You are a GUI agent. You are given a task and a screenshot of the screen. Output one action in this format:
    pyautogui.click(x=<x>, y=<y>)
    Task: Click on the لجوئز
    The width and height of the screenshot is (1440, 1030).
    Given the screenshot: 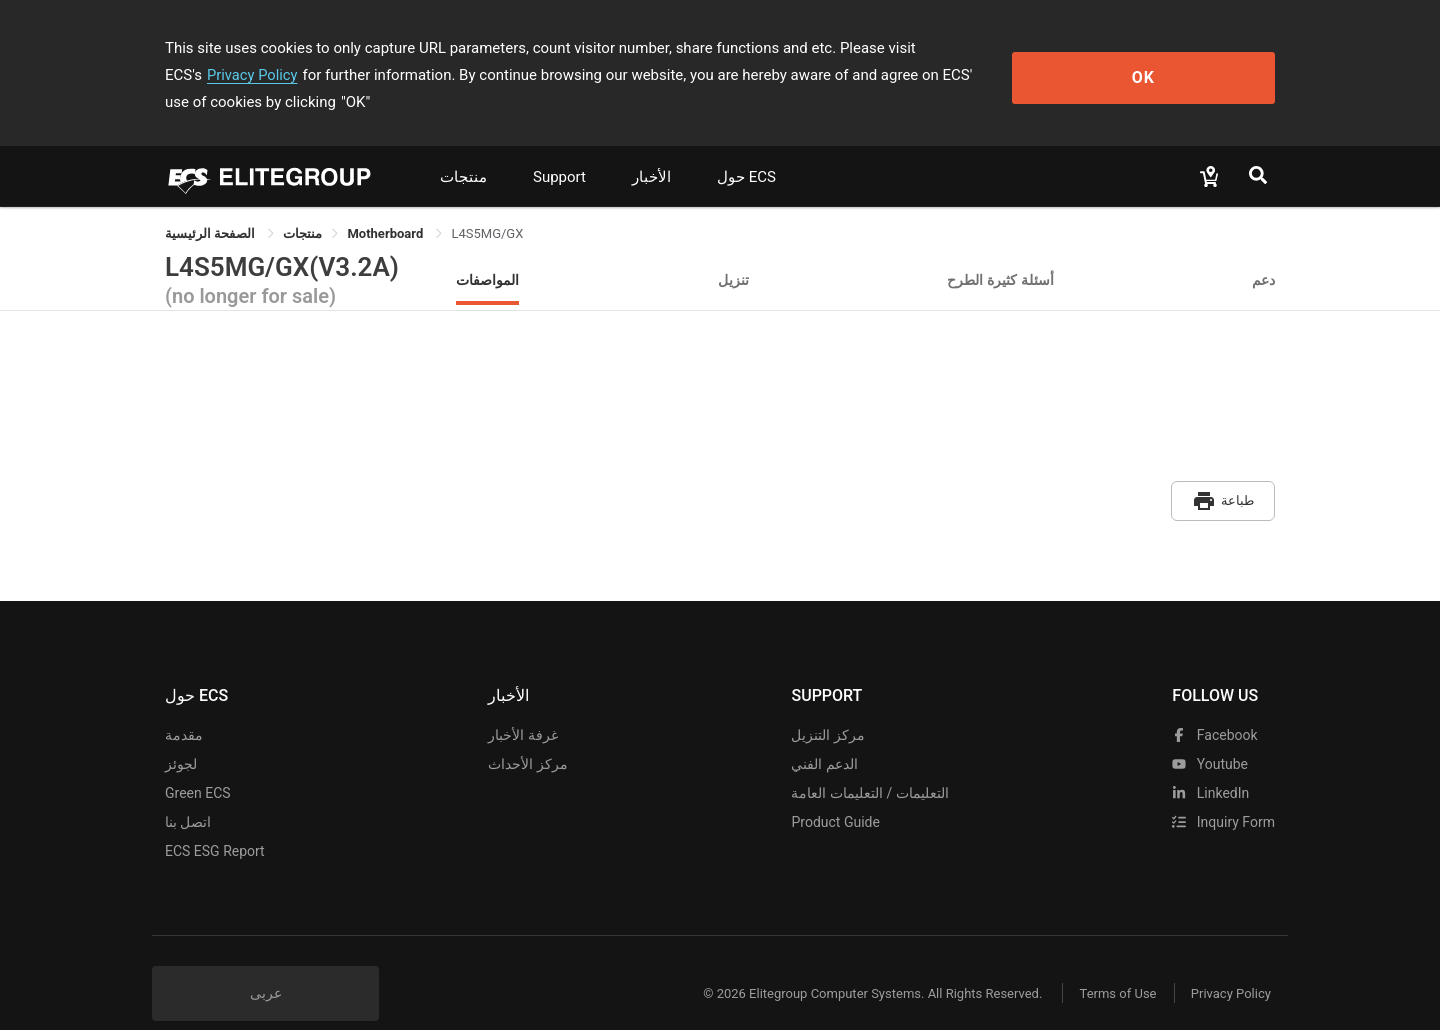 What is the action you would take?
    pyautogui.click(x=181, y=733)
    